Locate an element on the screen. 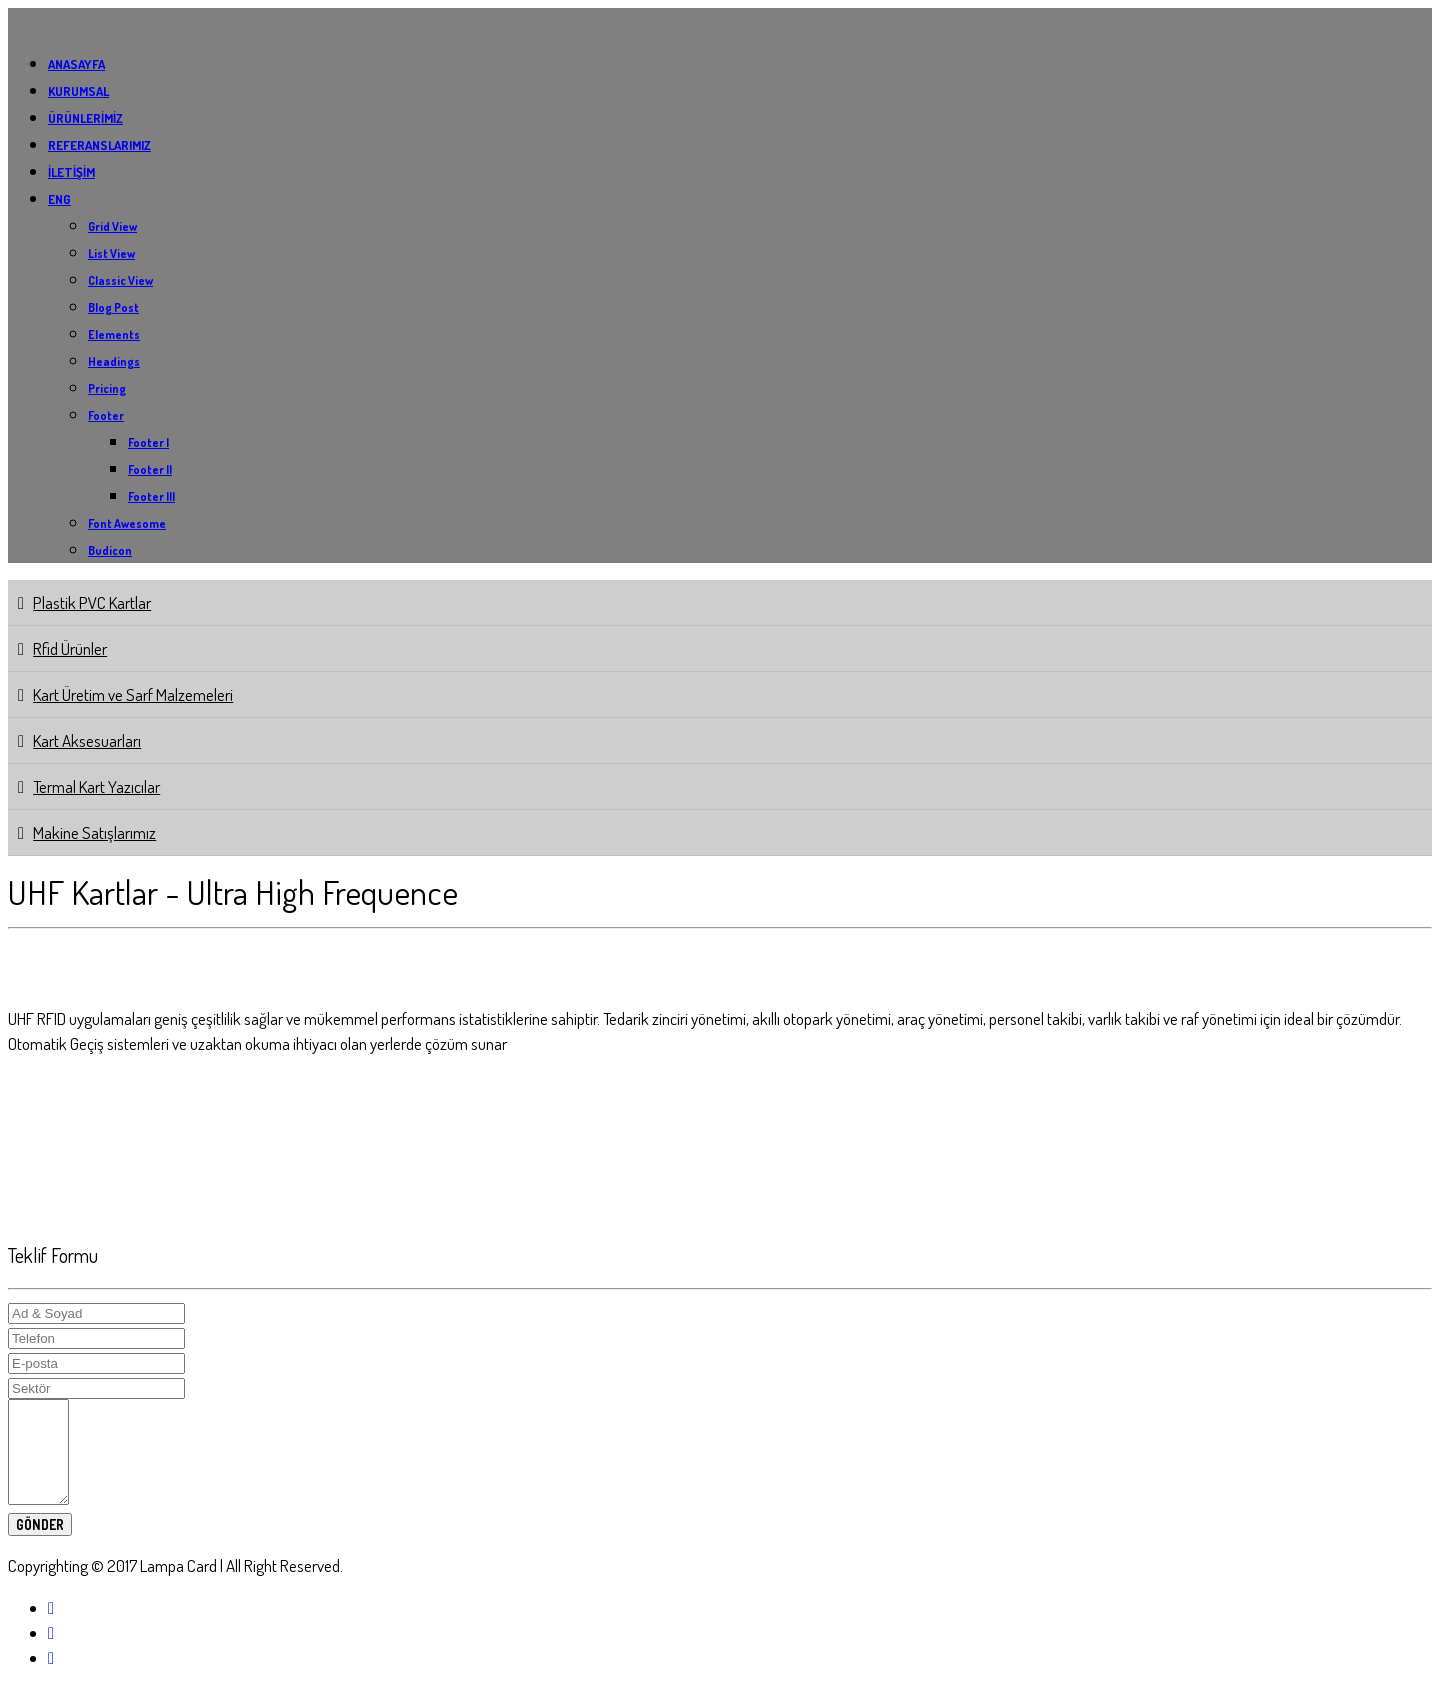 Image resolution: width=1440 pixels, height=1687 pixels. İLETİŞİM is located at coordinates (71, 172).